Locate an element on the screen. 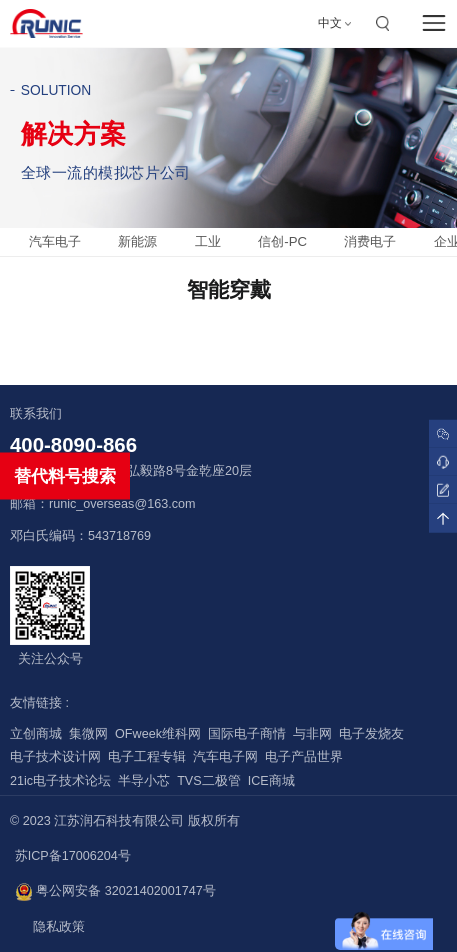 The image size is (457, 952). 电子发烧友 is located at coordinates (371, 734).